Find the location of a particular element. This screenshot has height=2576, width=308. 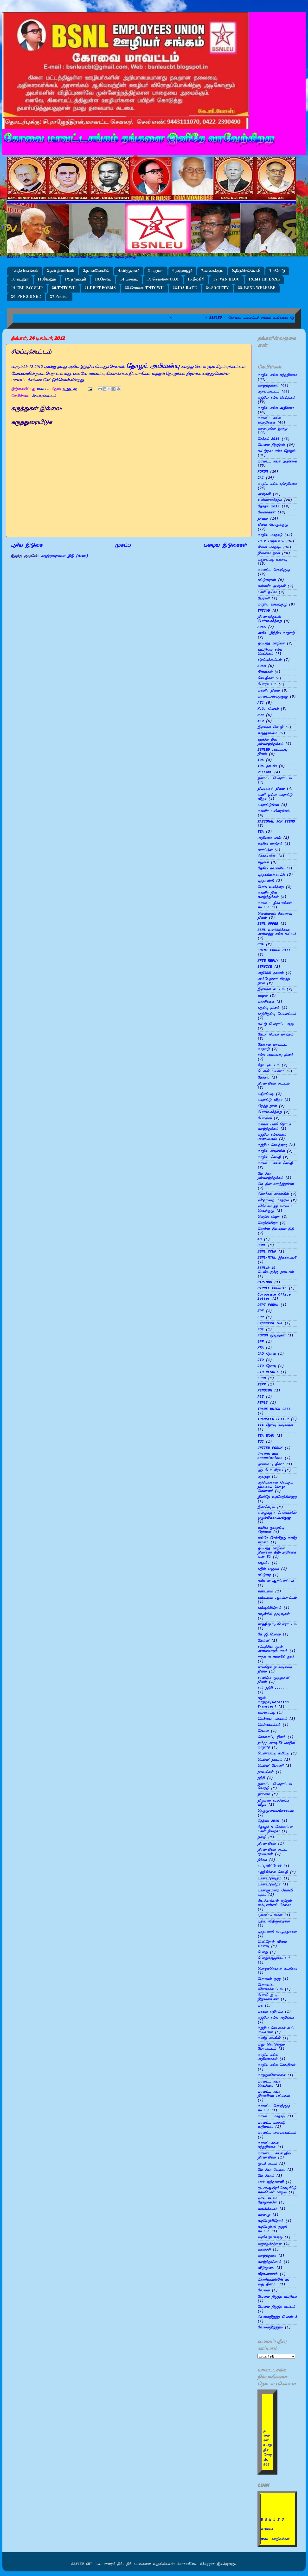

சொசைட்டி நிலம் is located at coordinates (271, 1737).